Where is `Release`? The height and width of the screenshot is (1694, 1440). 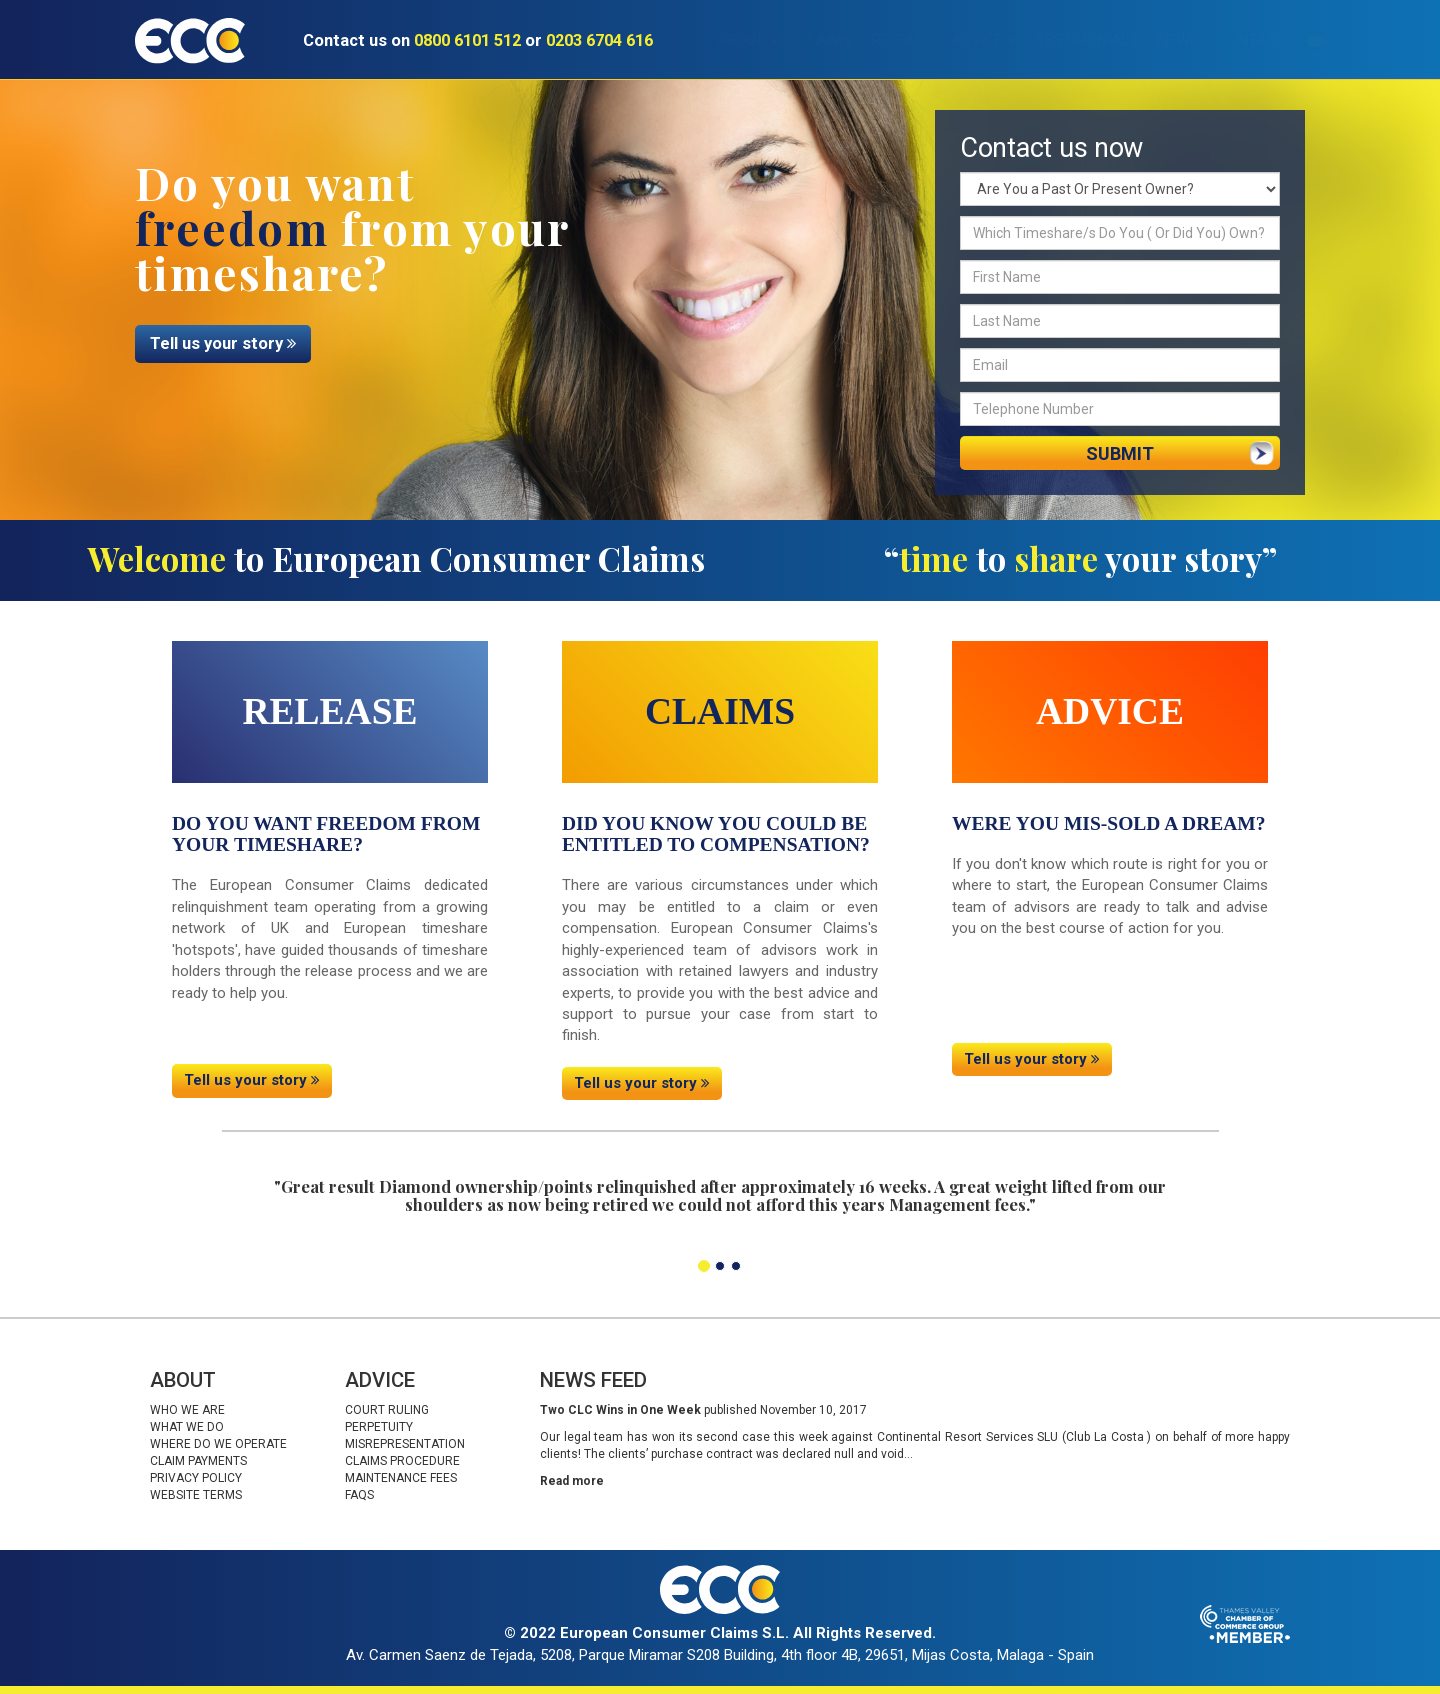
Release is located at coordinates (871, 40).